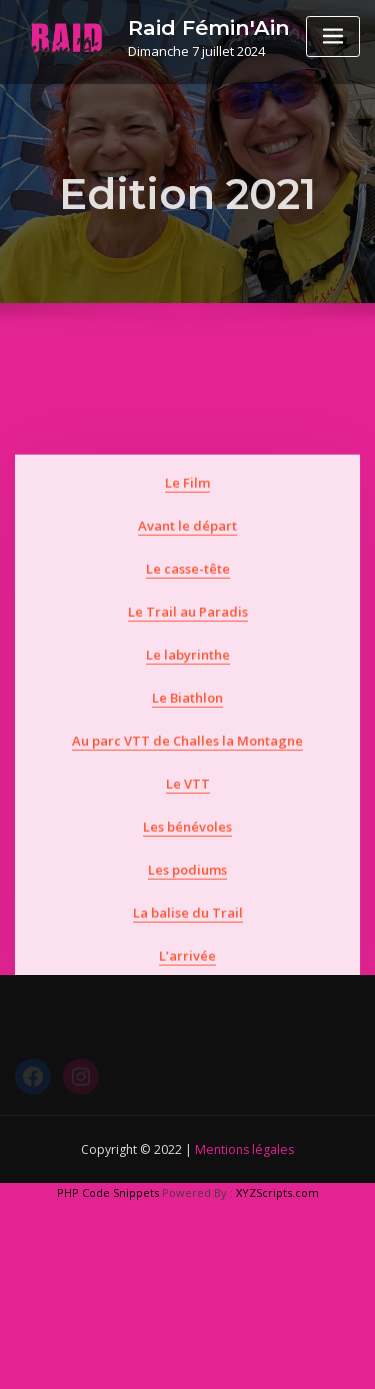 This screenshot has width=375, height=1389. I want to click on Mentions légales, so click(244, 1149).